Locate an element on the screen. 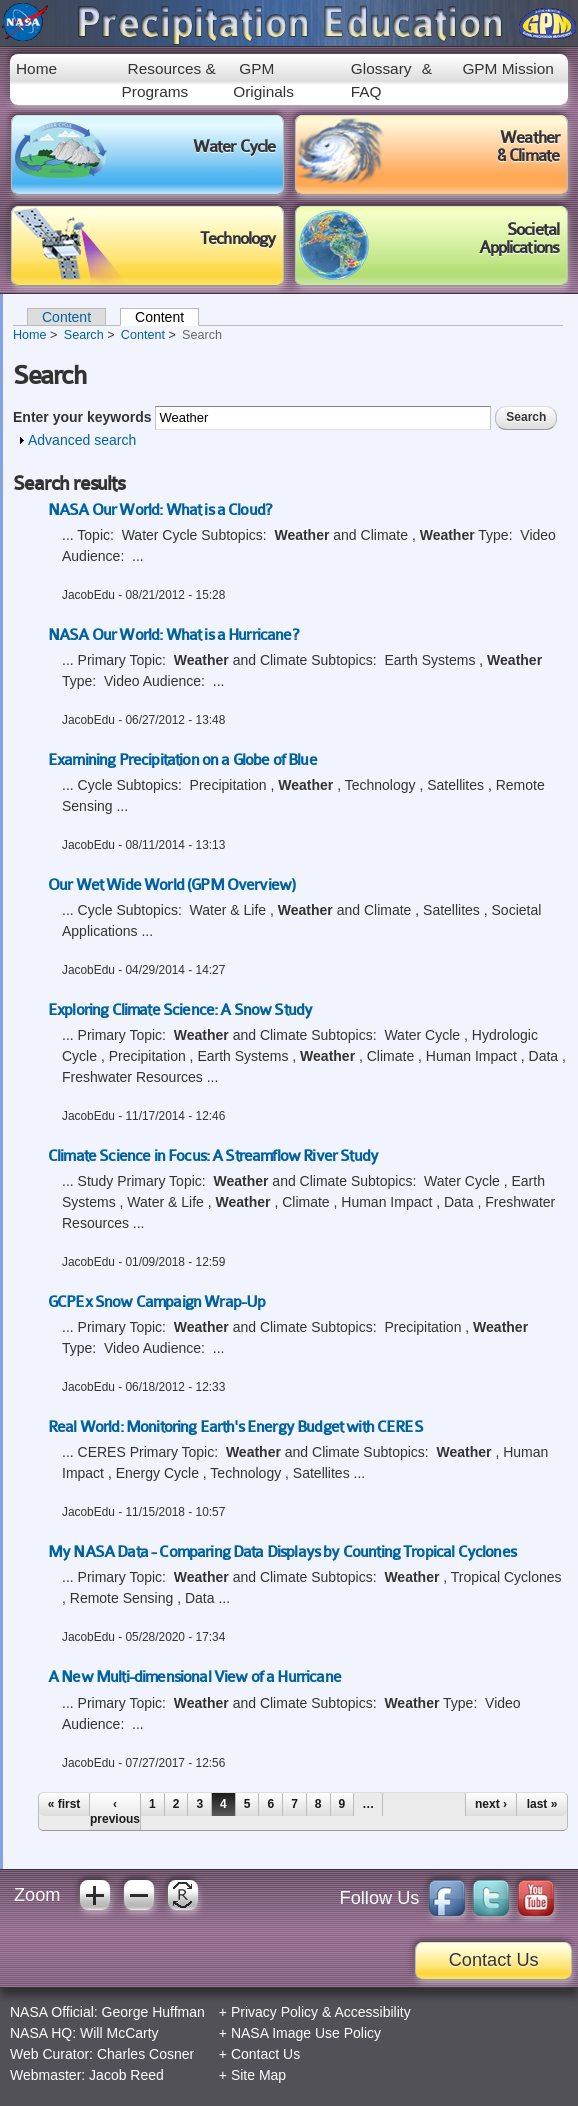 The height and width of the screenshot is (2106, 578). Accessibility is located at coordinates (372, 2012).